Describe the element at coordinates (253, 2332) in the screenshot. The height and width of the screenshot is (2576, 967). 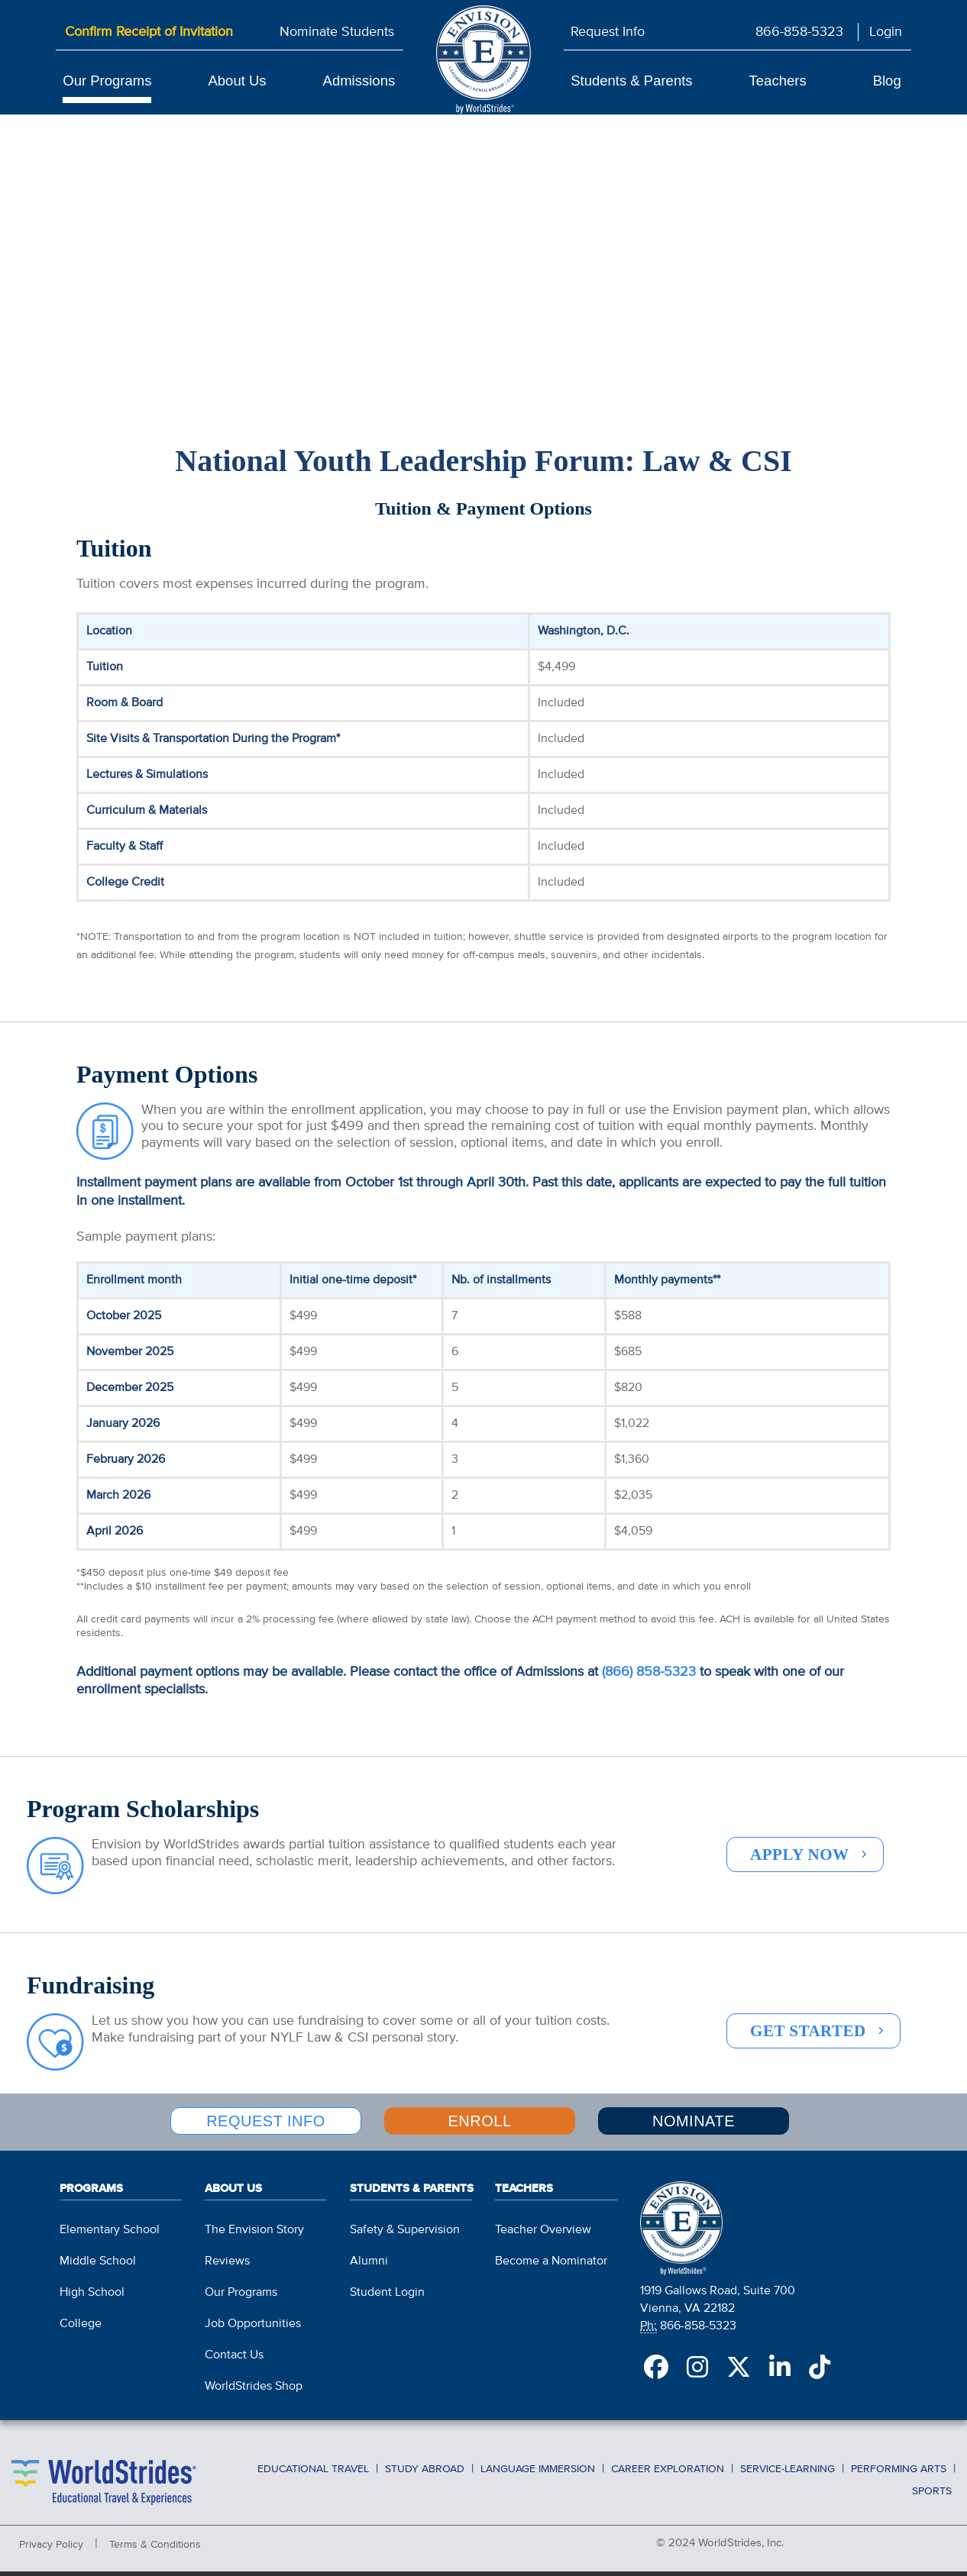
I see `Job Opportunities` at that location.